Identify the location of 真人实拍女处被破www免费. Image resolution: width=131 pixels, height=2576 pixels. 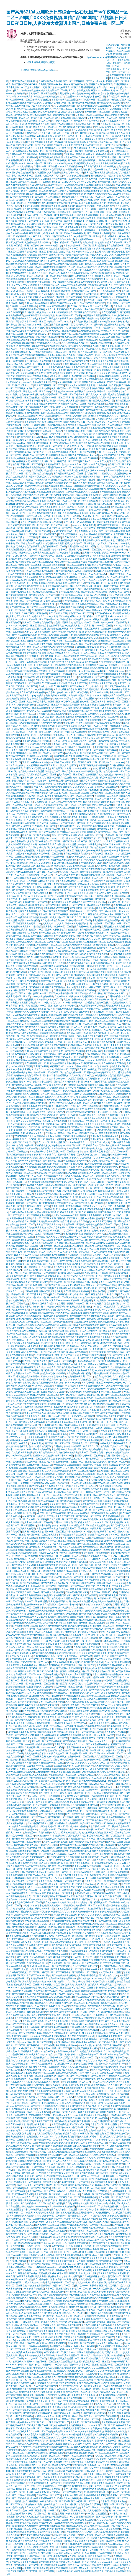
(29, 440).